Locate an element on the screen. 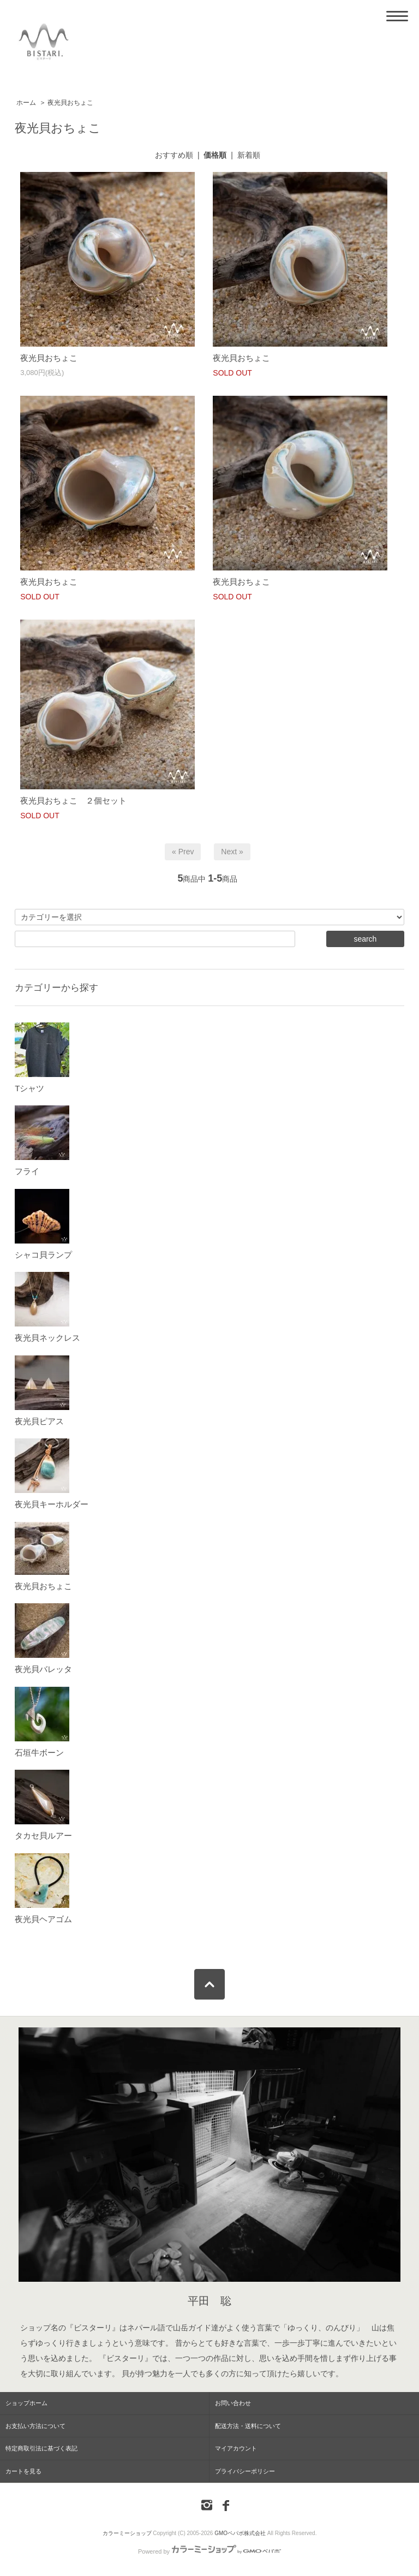 This screenshot has height=2576, width=419. GMOペパボ株式会社 is located at coordinates (240, 2533).